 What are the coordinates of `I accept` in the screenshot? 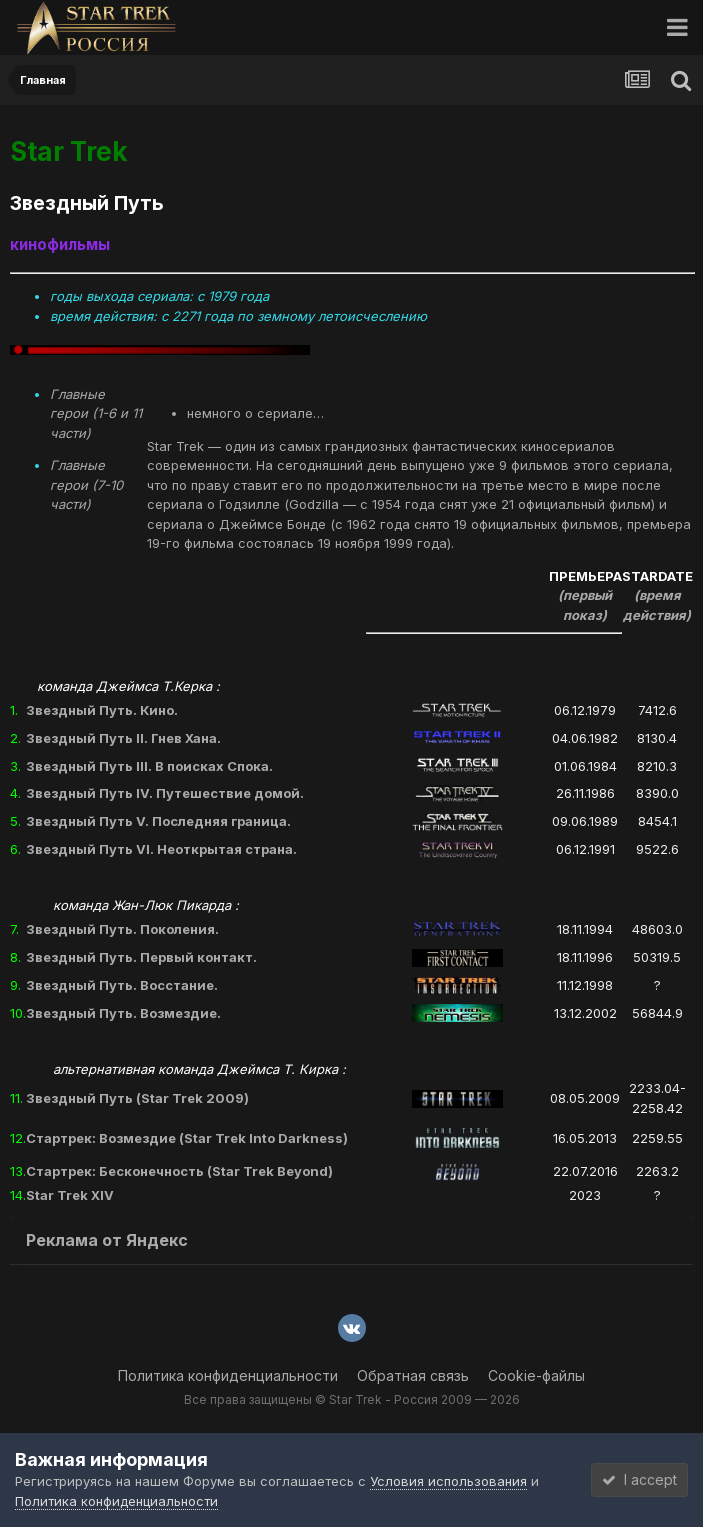 It's located at (639, 1479).